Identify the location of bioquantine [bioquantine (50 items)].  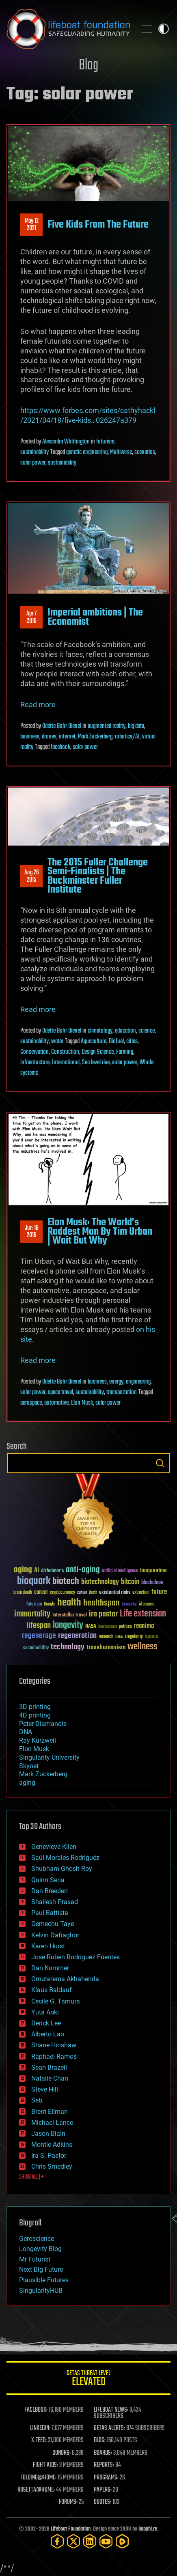
(153, 1570).